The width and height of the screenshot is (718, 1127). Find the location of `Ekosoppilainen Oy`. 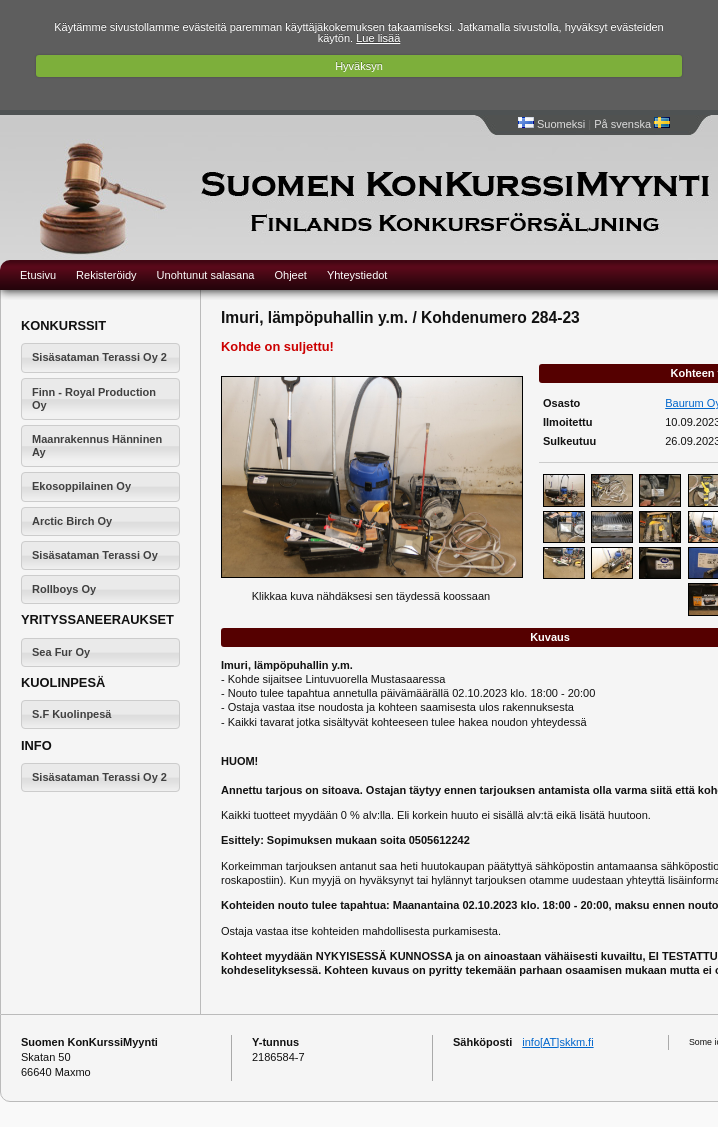

Ekosoppilainen Oy is located at coordinates (81, 486).